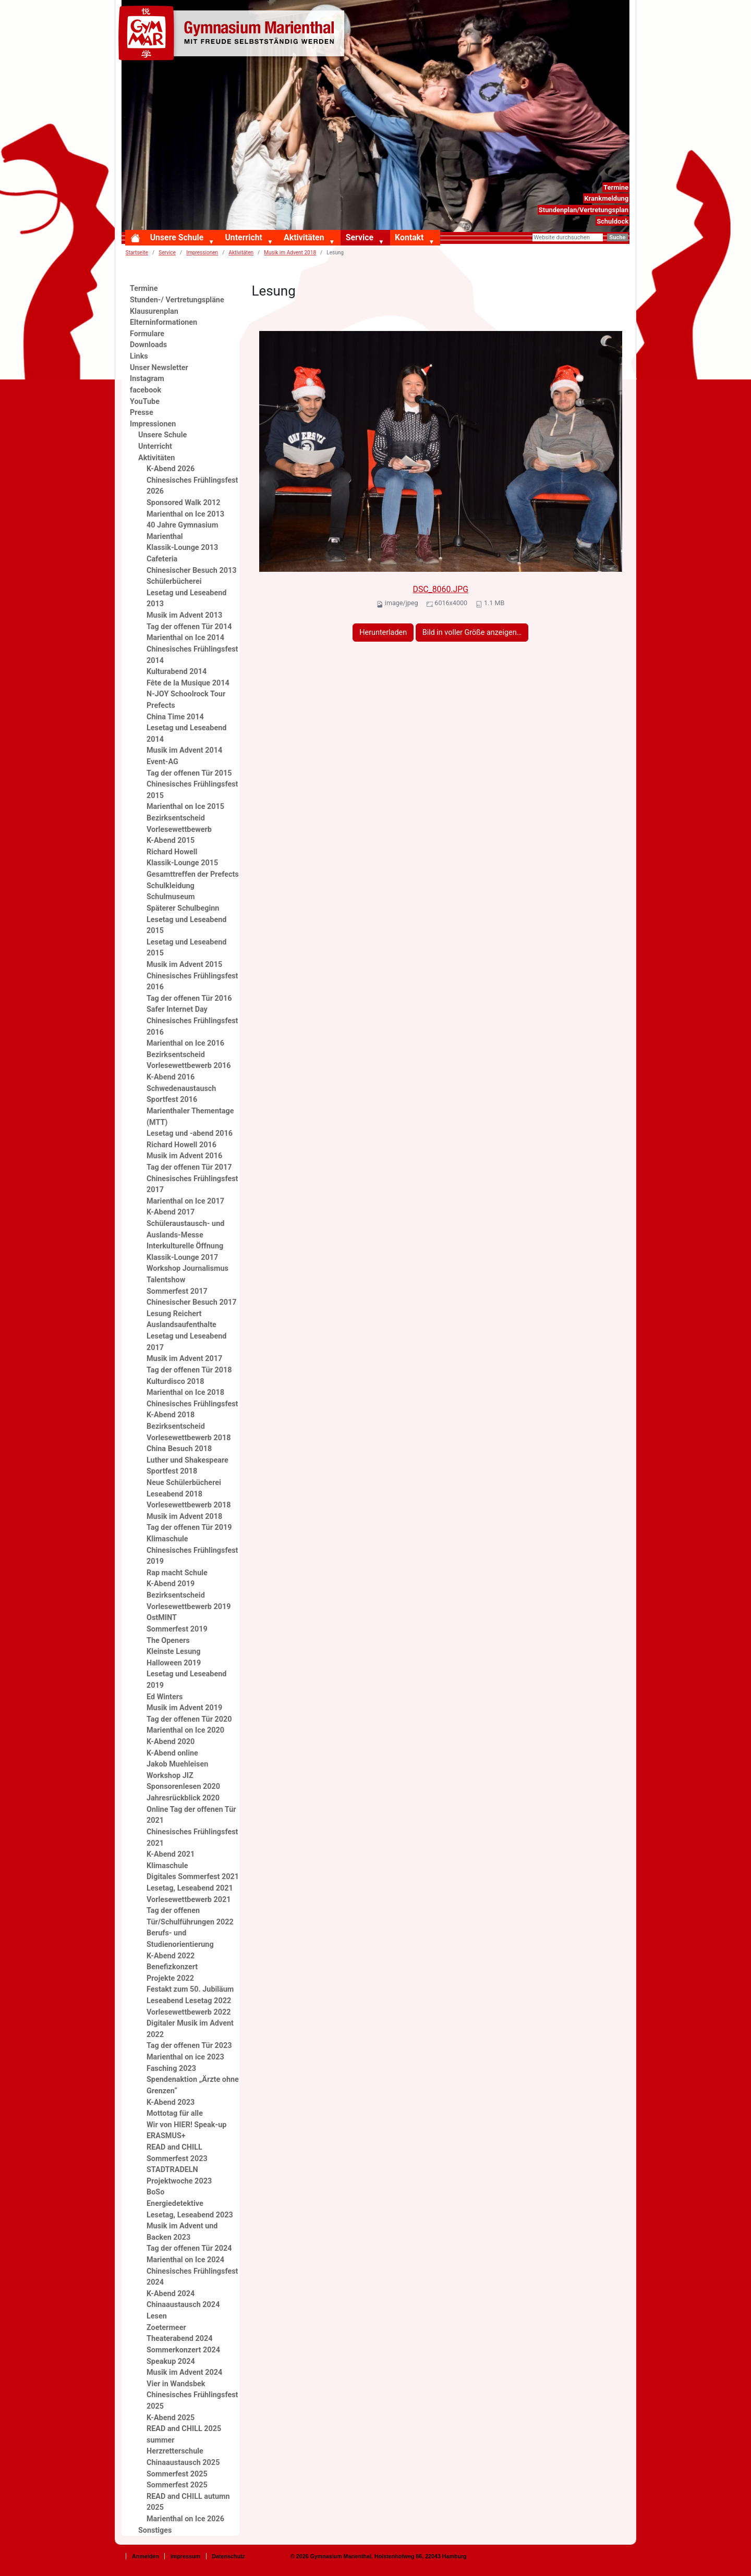 Image resolution: width=751 pixels, height=2576 pixels. Describe the element at coordinates (137, 252) in the screenshot. I see `Startseite` at that location.